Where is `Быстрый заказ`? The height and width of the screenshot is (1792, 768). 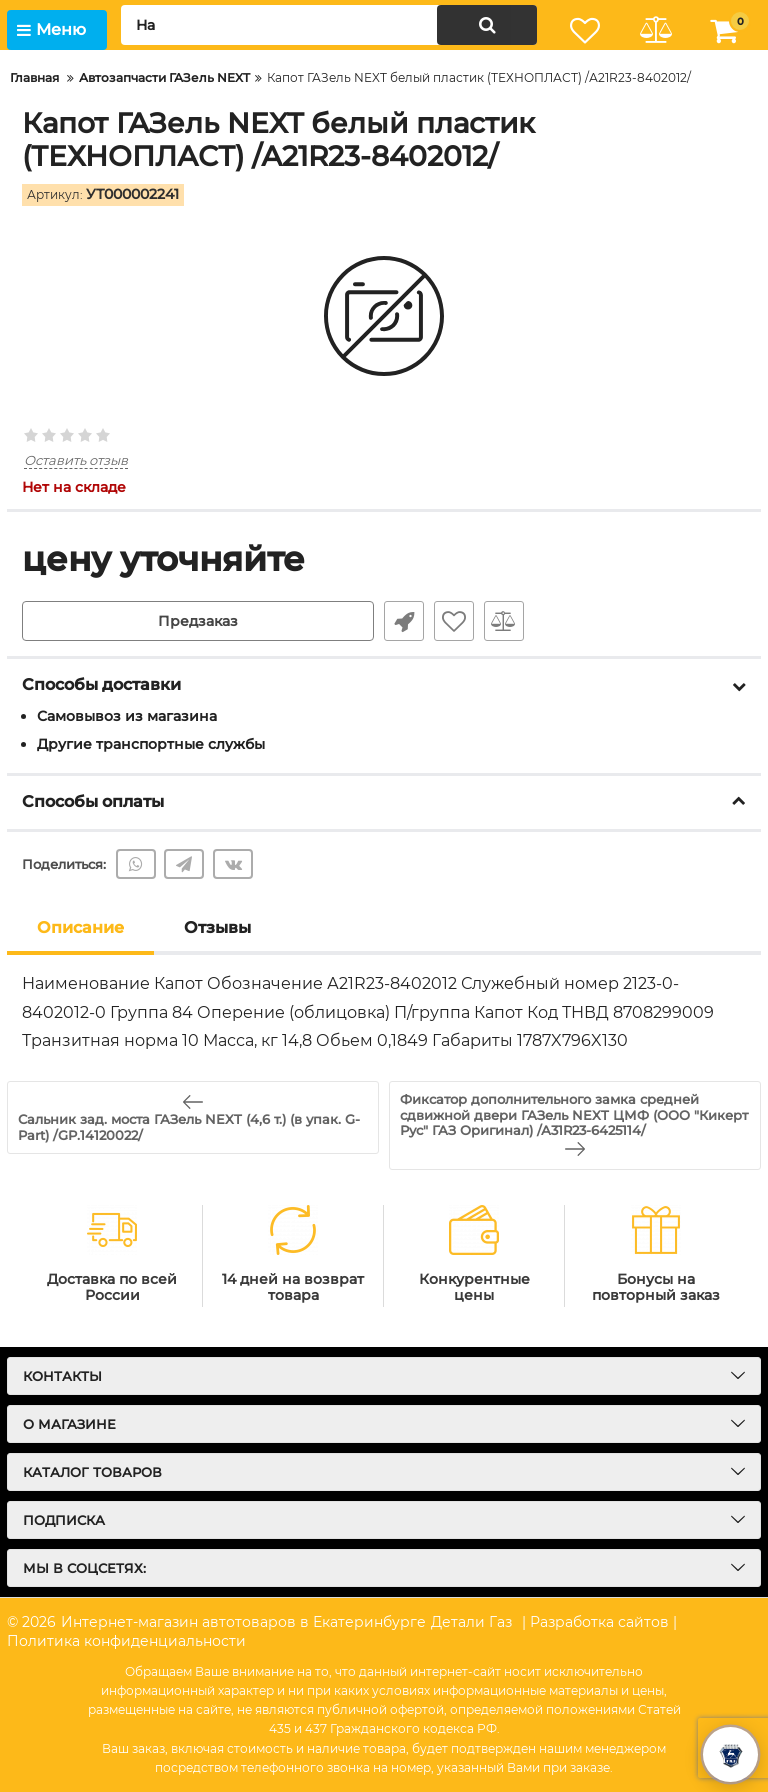 Быстрый заказ is located at coordinates (404, 621).